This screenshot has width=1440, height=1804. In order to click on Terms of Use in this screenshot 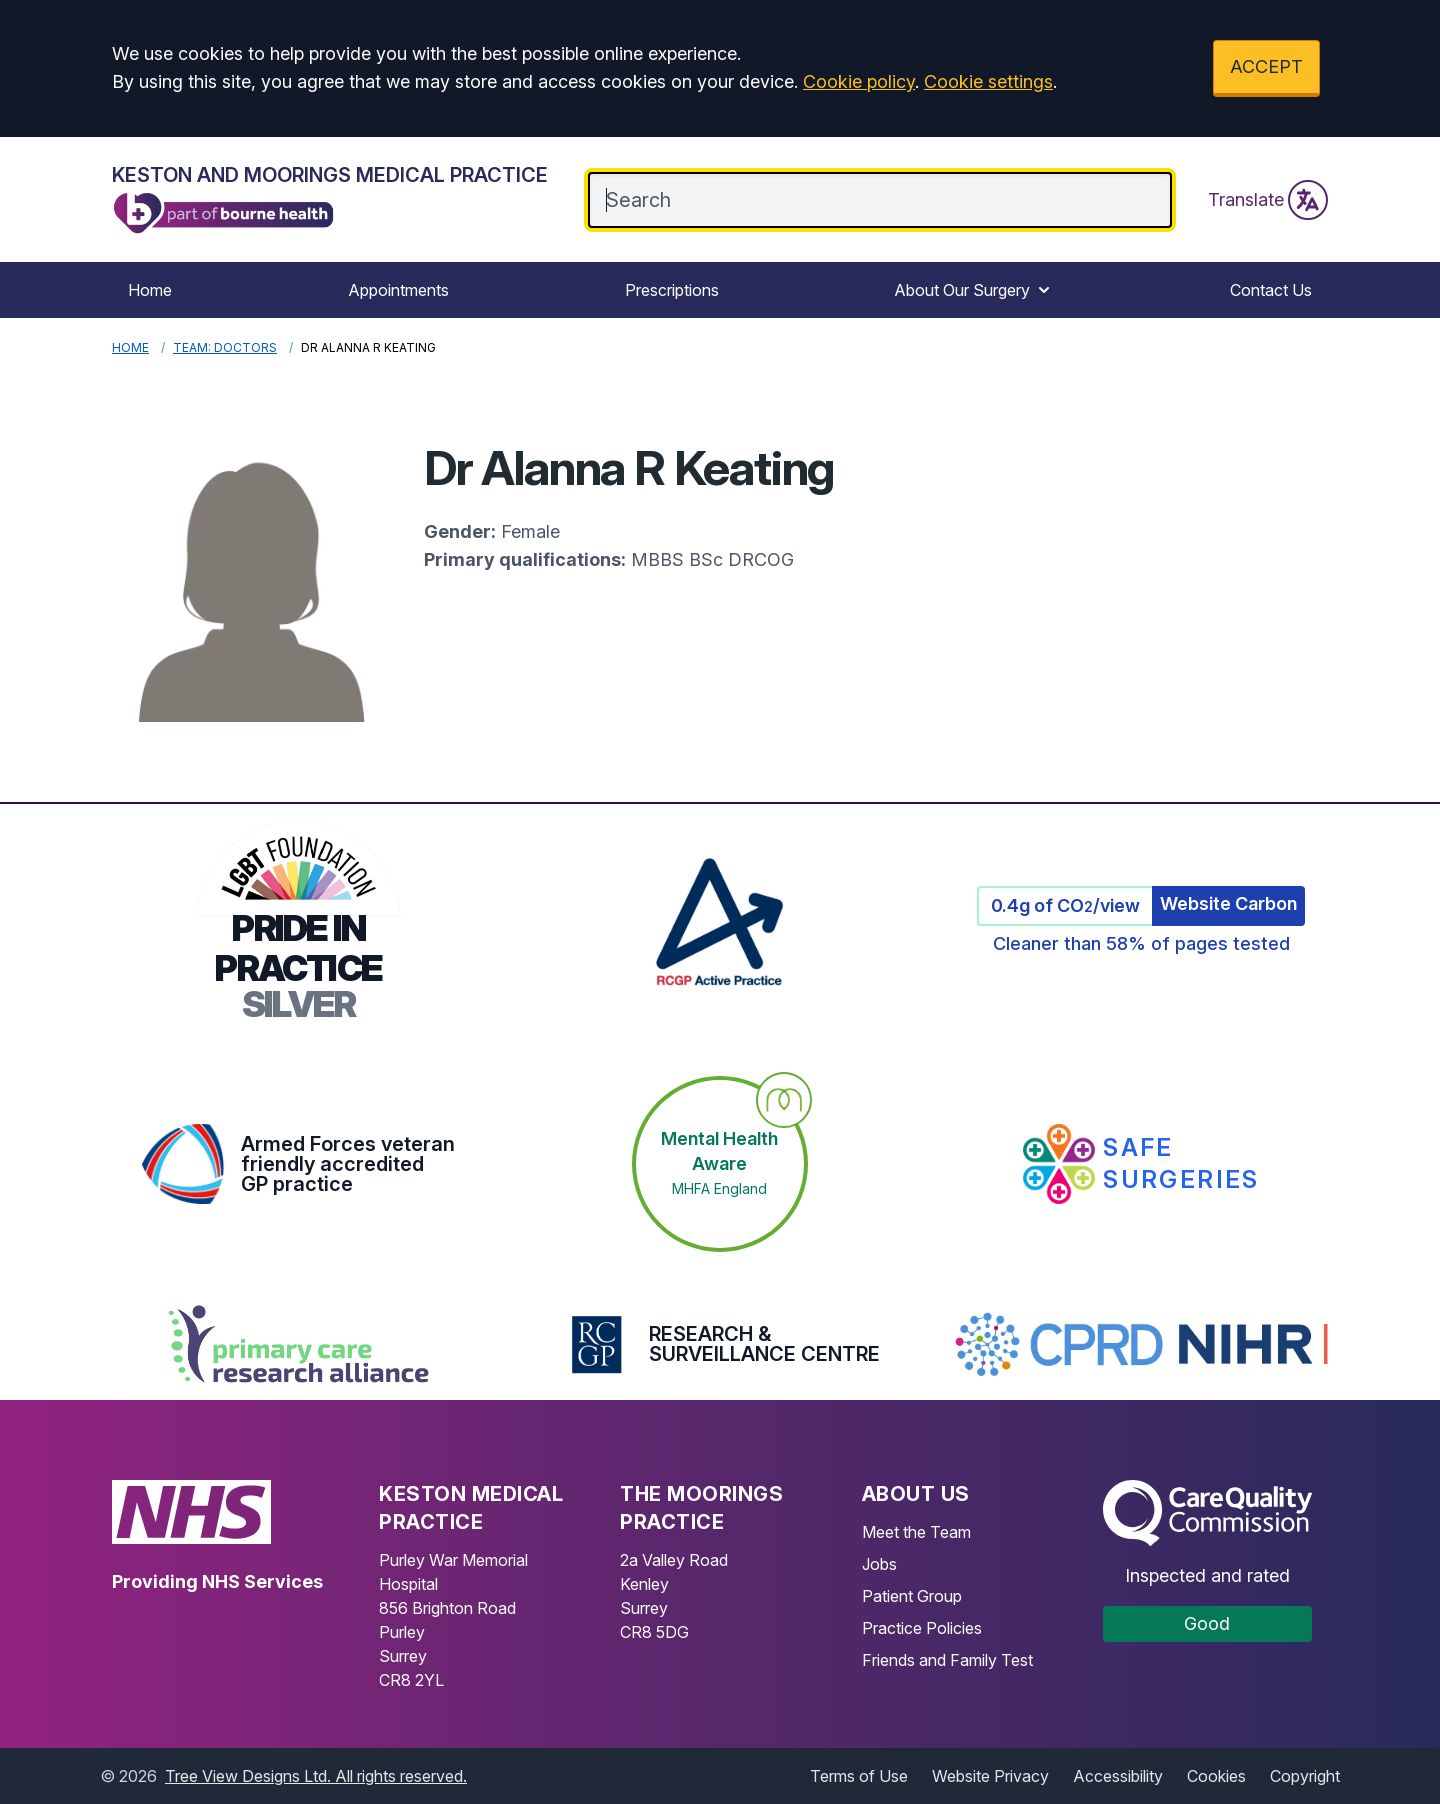, I will do `click(859, 1776)`.